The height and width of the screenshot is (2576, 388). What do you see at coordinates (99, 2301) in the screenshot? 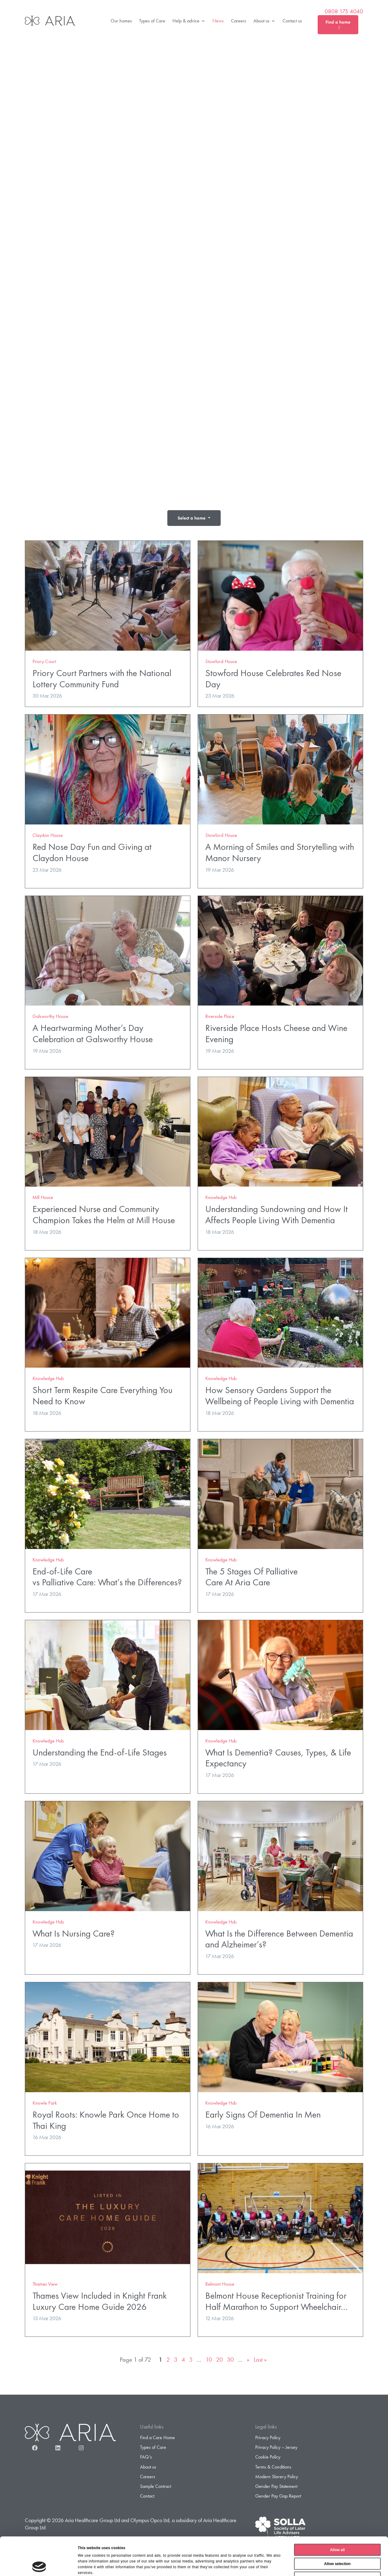
I see `Thames View Included in Knight Frank Luxury Care Home Guide 2026` at bounding box center [99, 2301].